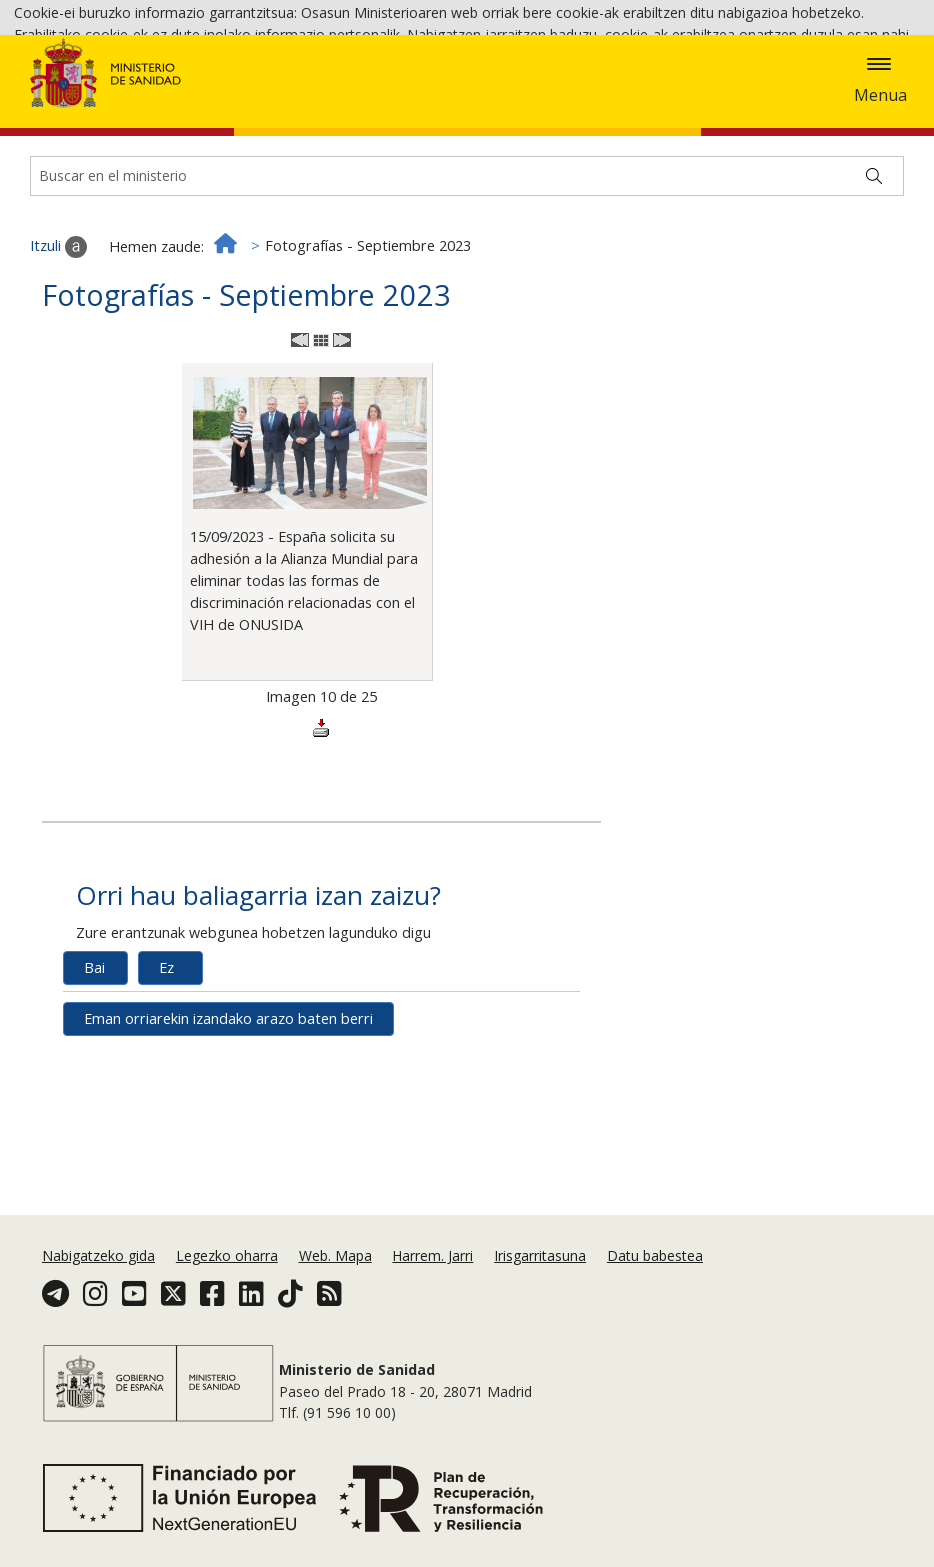 The image size is (934, 1567). Describe the element at coordinates (166, 1077) in the screenshot. I see `Ez` at that location.